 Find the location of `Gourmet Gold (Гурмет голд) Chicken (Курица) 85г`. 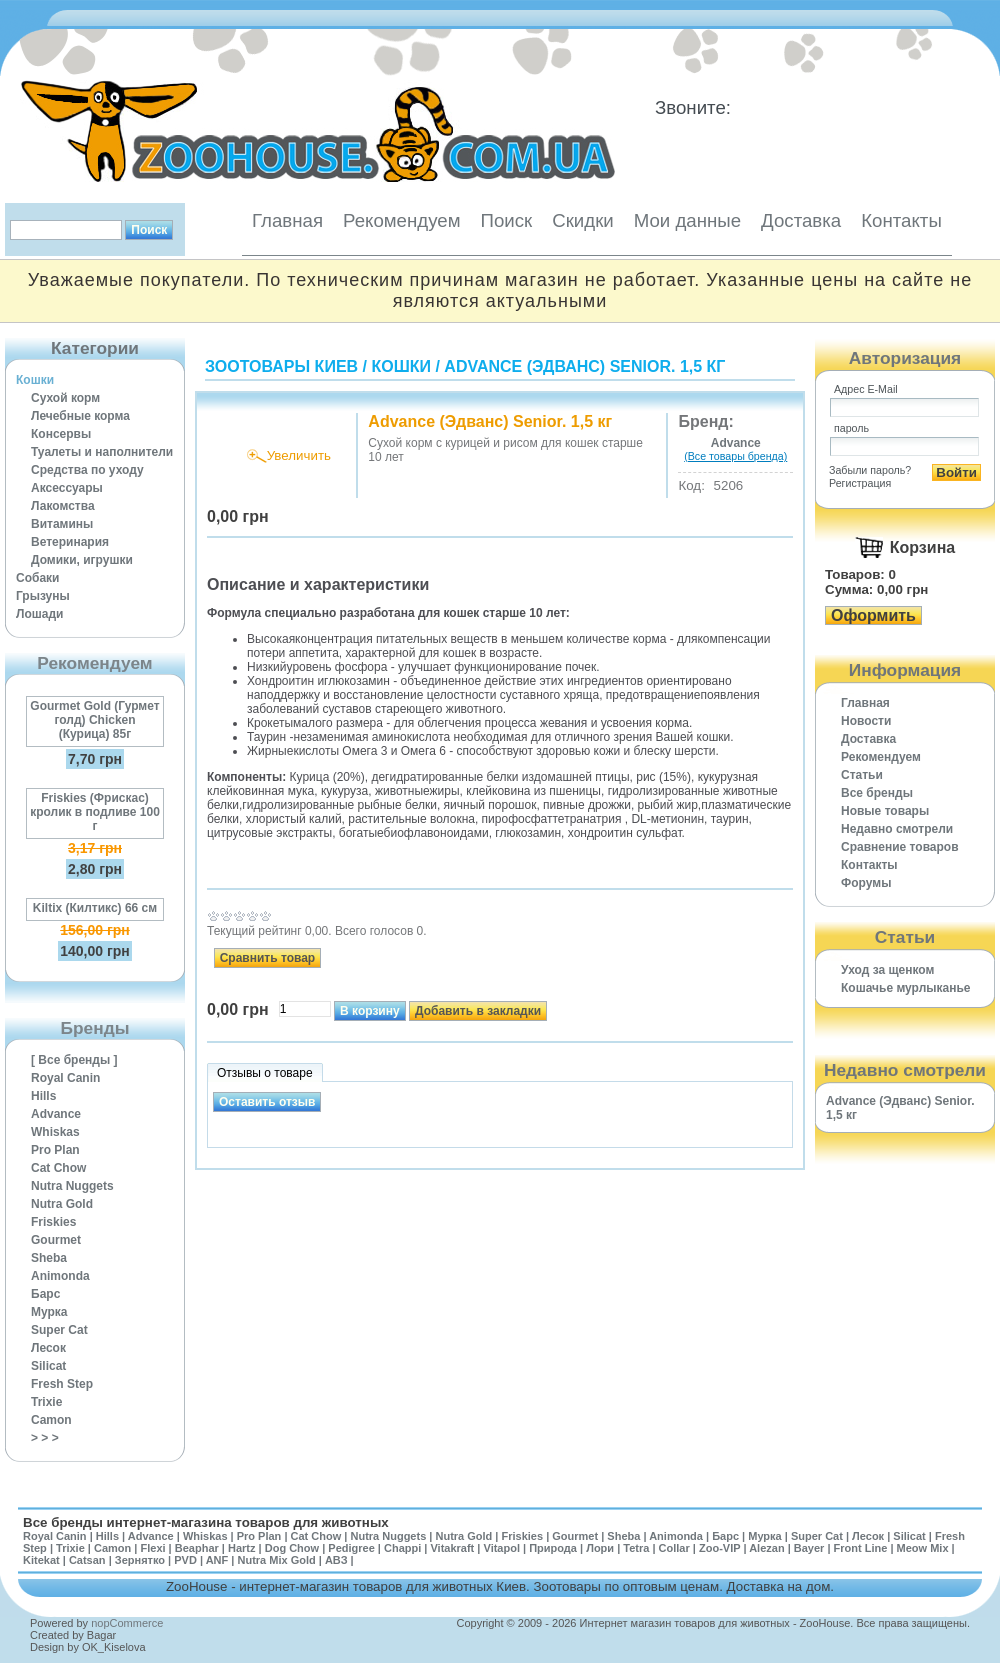

Gourmet Gold (Гурмет голд) Chicken (Курица) 85г is located at coordinates (94, 720).